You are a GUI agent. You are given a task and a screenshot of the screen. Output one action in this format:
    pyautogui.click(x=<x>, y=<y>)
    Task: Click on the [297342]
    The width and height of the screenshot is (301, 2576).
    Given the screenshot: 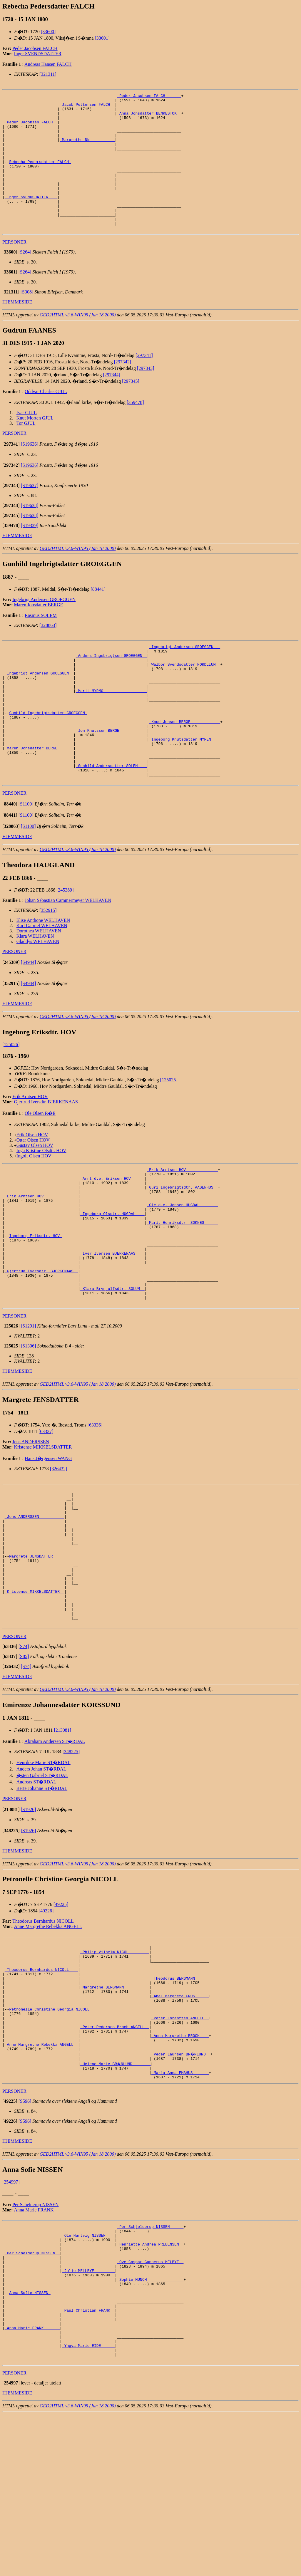 What is the action you would take?
    pyautogui.click(x=122, y=389)
    